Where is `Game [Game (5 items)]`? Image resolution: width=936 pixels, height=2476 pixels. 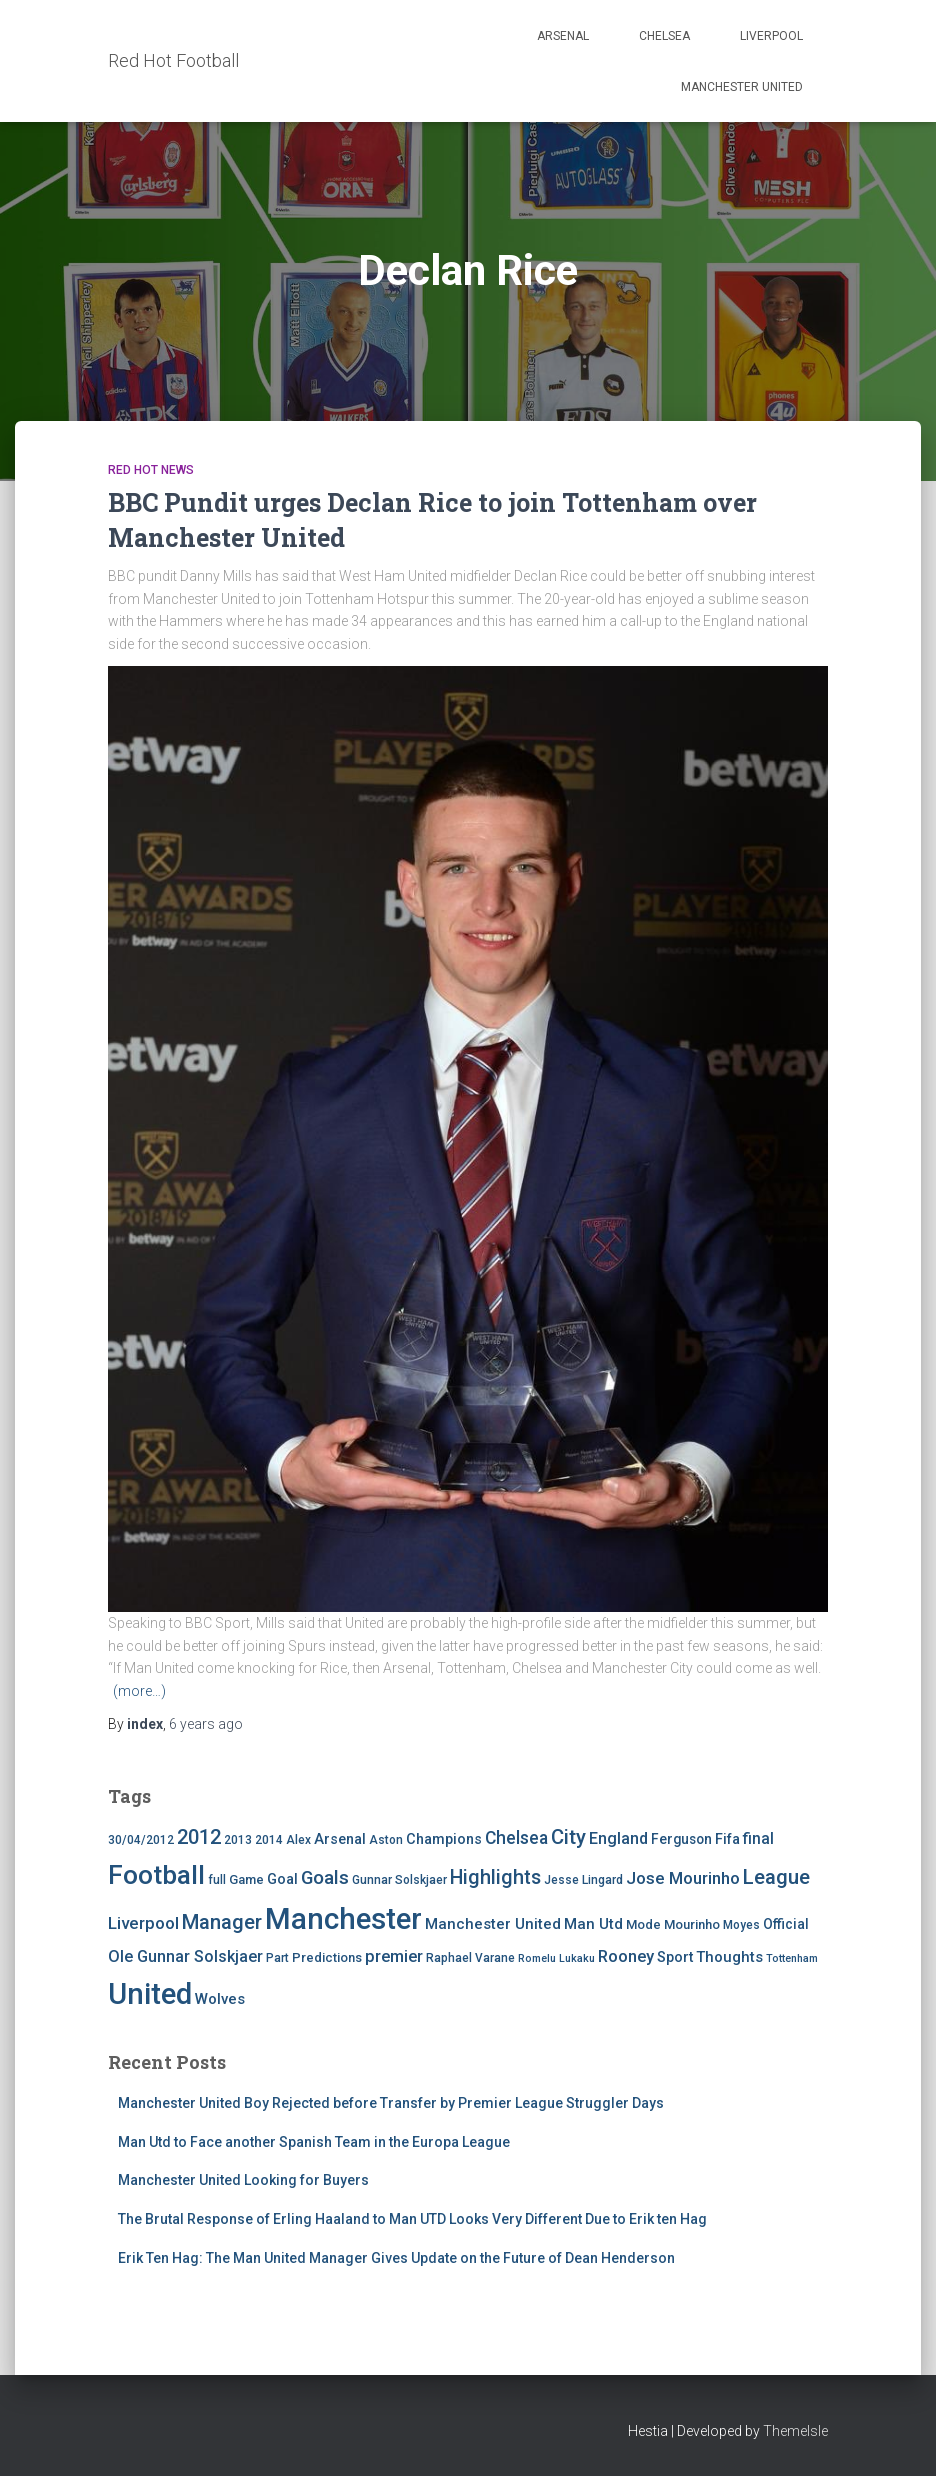 Game [Game (5 items)] is located at coordinates (246, 1879).